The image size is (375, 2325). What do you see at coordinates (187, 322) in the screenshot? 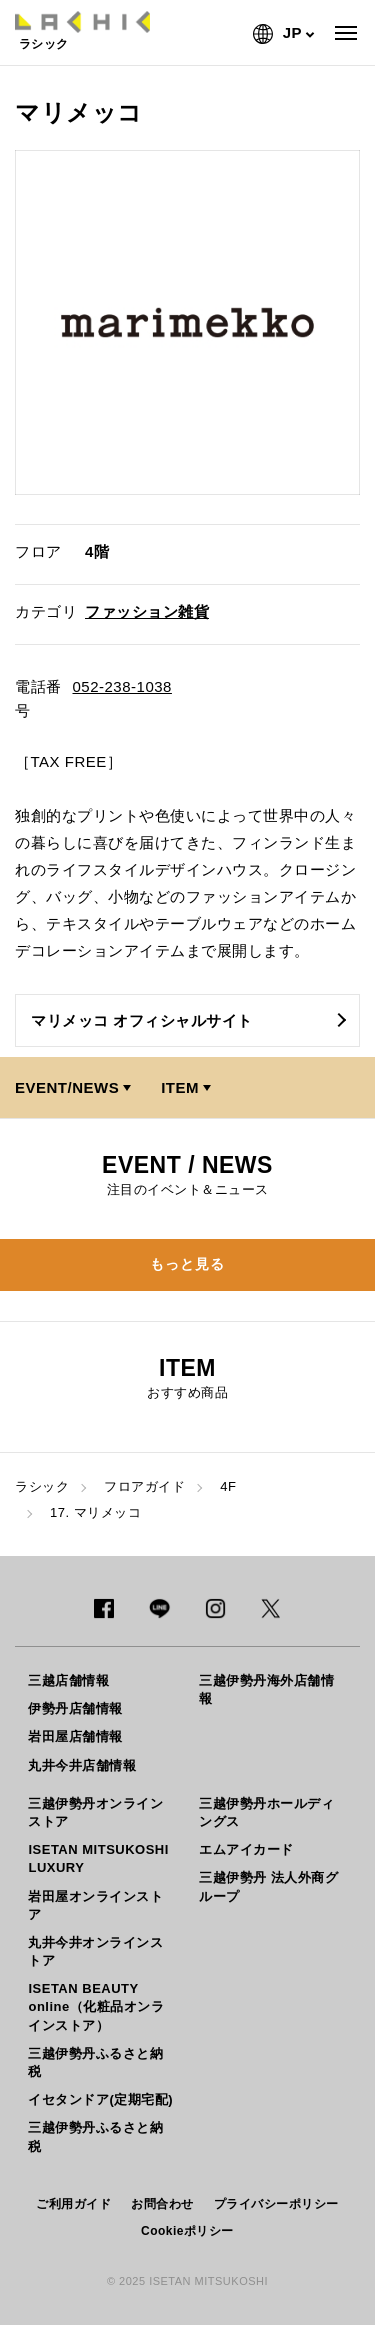
I see `[option]` at bounding box center [187, 322].